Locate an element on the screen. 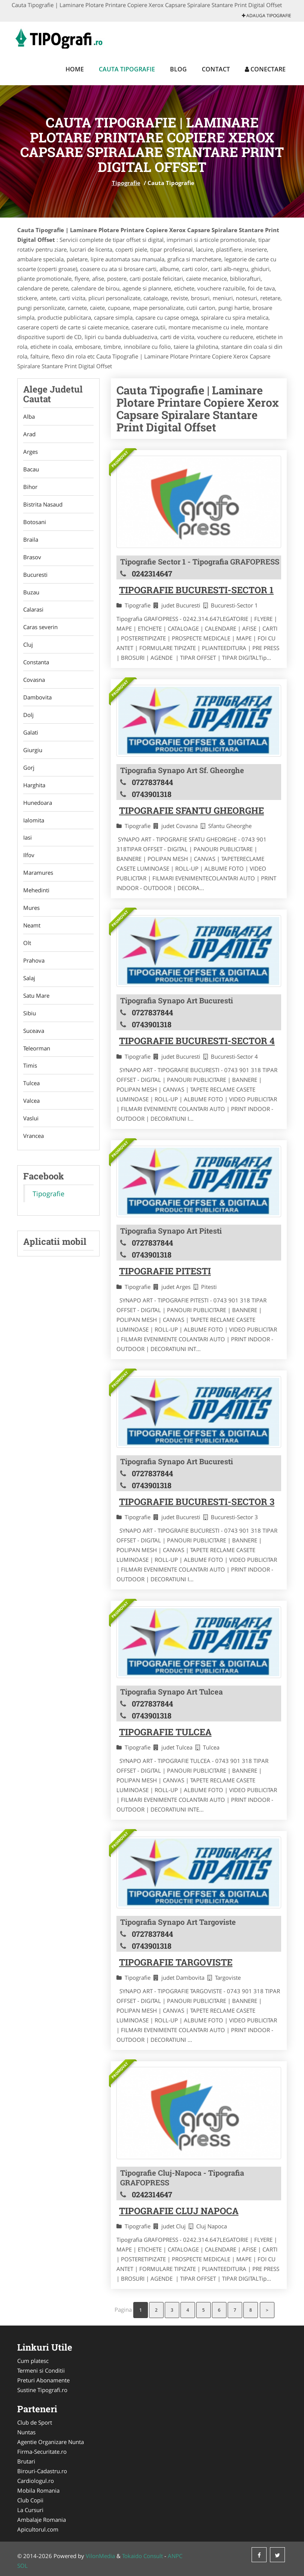 This screenshot has width=304, height=2576. Cauta Tipografie is located at coordinates (127, 69).